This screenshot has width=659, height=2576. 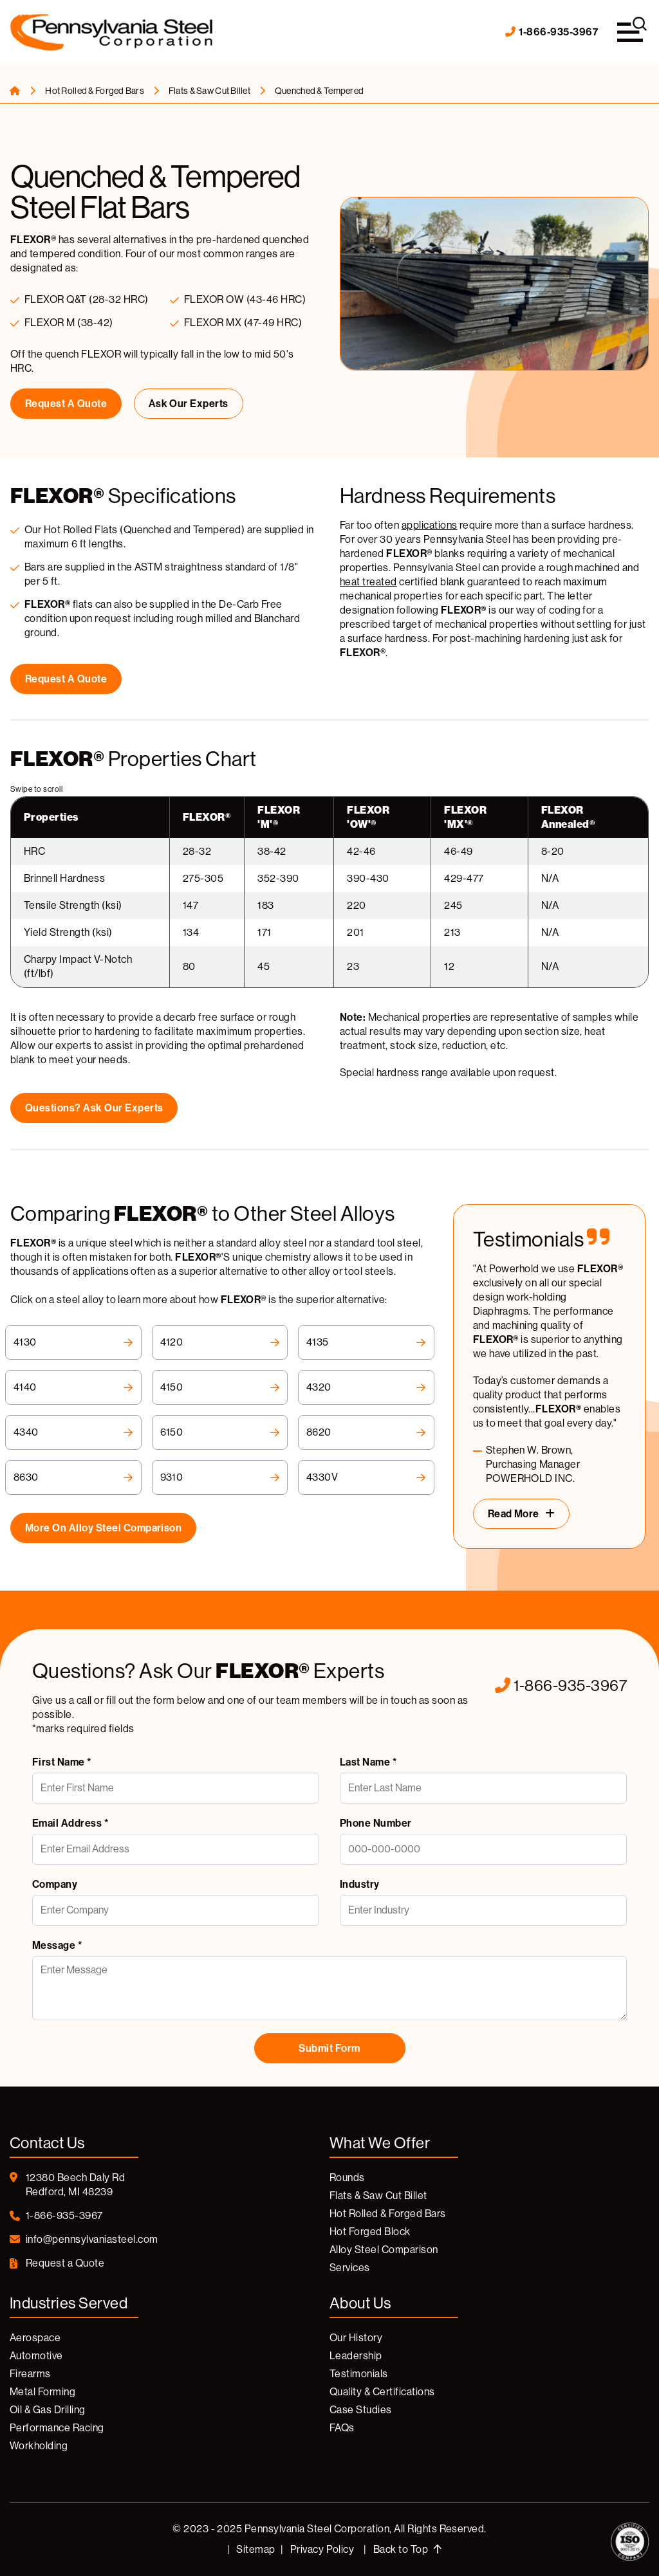 What do you see at coordinates (366, 1342) in the screenshot?
I see `4135` at bounding box center [366, 1342].